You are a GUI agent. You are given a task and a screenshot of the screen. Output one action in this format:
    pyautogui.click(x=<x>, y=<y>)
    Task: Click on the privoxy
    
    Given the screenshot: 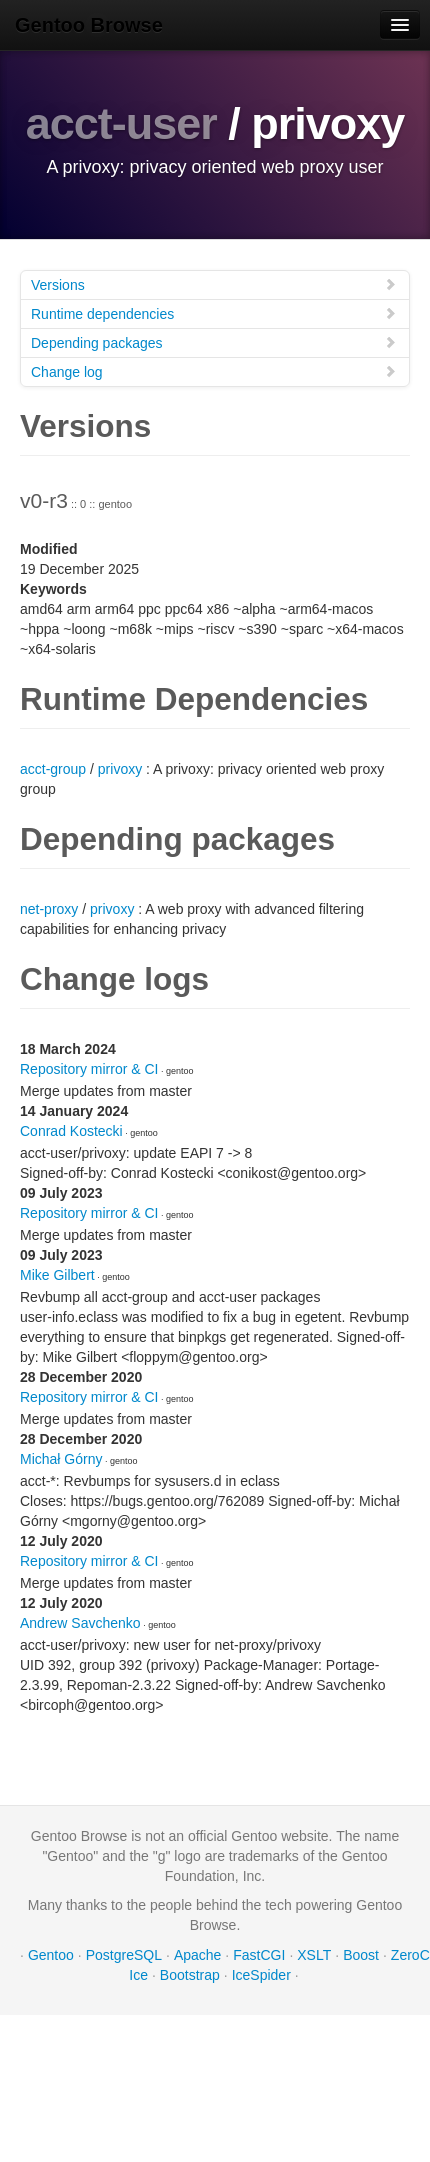 What is the action you would take?
    pyautogui.click(x=120, y=769)
    